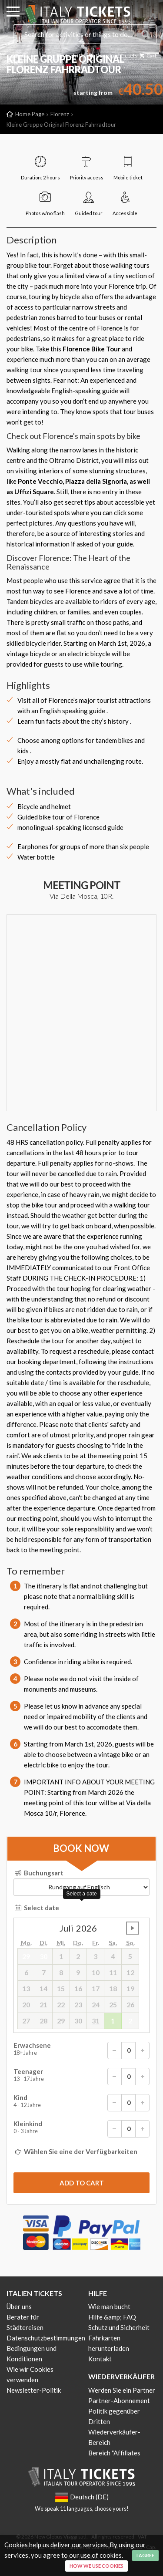  What do you see at coordinates (59, 114) in the screenshot?
I see `Florenz` at bounding box center [59, 114].